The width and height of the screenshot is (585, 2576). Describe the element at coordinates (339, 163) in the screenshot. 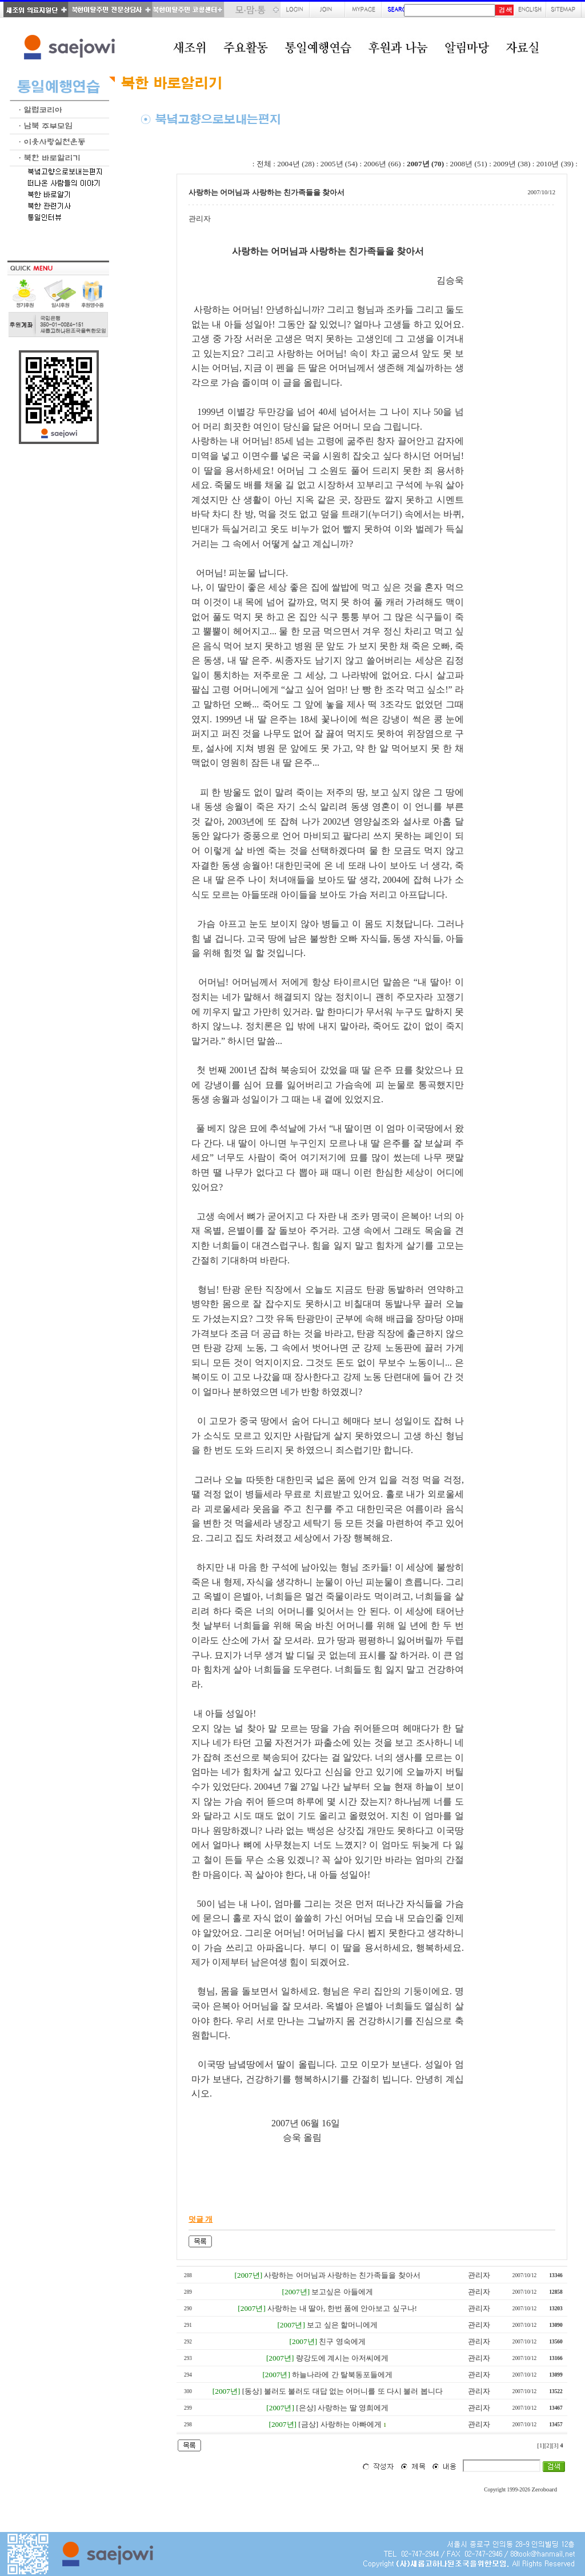

I see `2005년 (54)` at that location.